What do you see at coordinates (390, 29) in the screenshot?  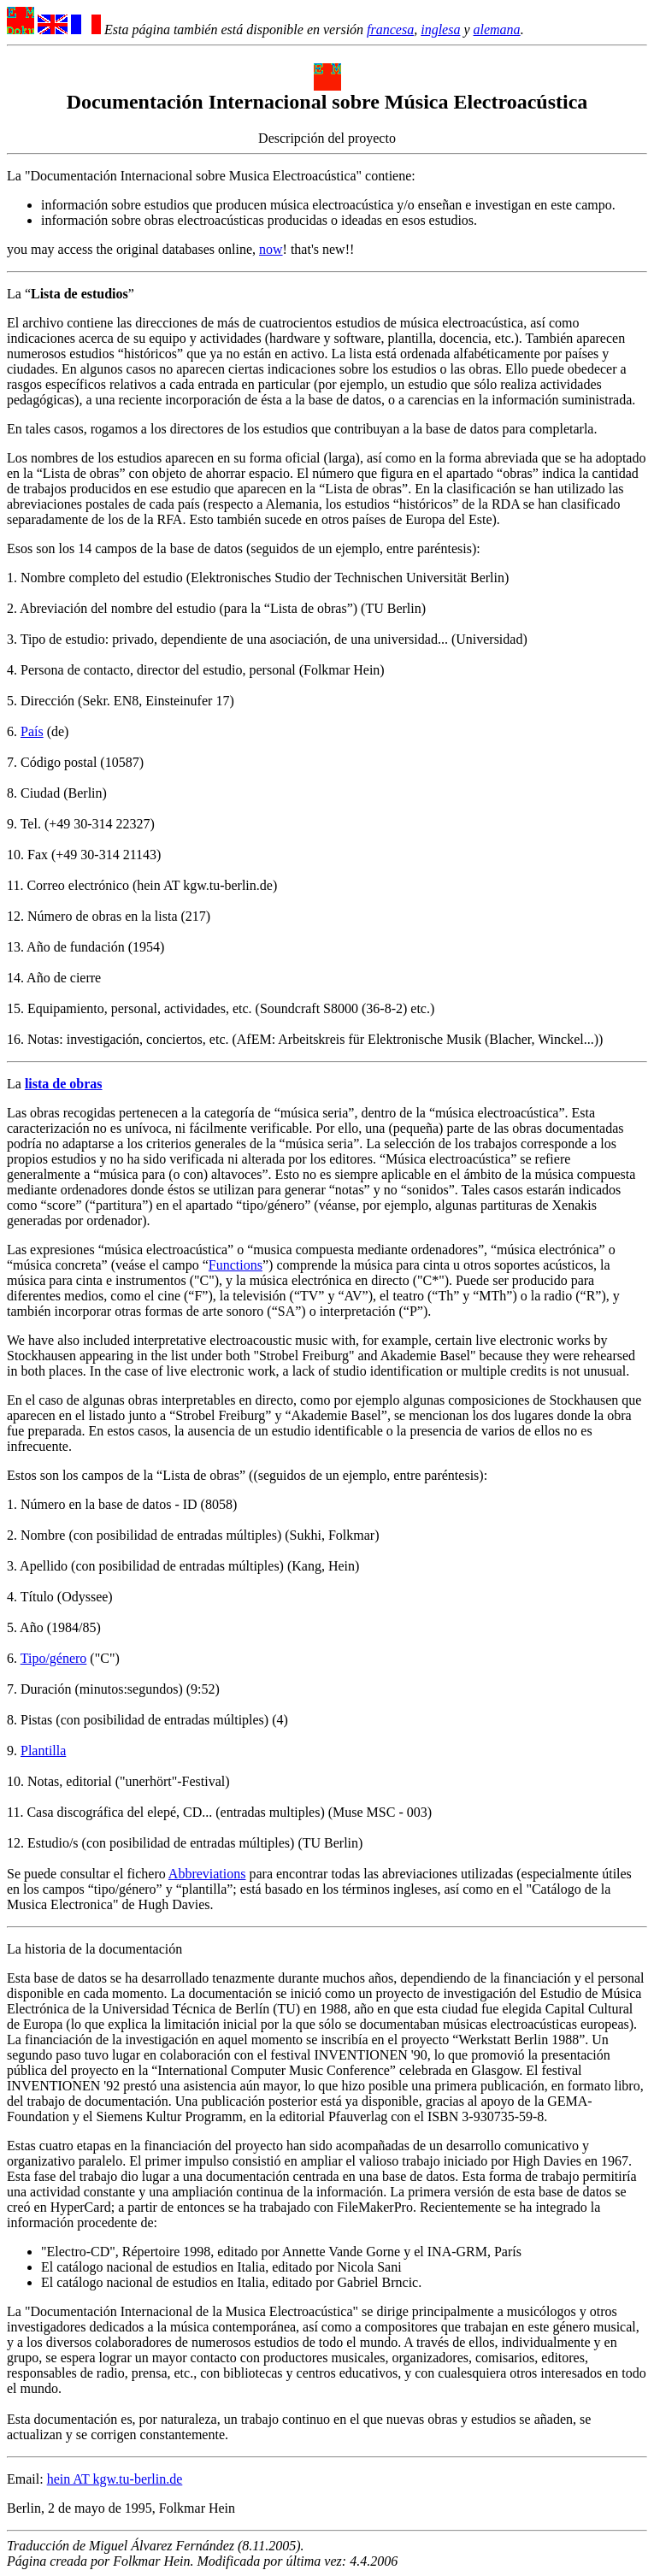 I see `francesa` at bounding box center [390, 29].